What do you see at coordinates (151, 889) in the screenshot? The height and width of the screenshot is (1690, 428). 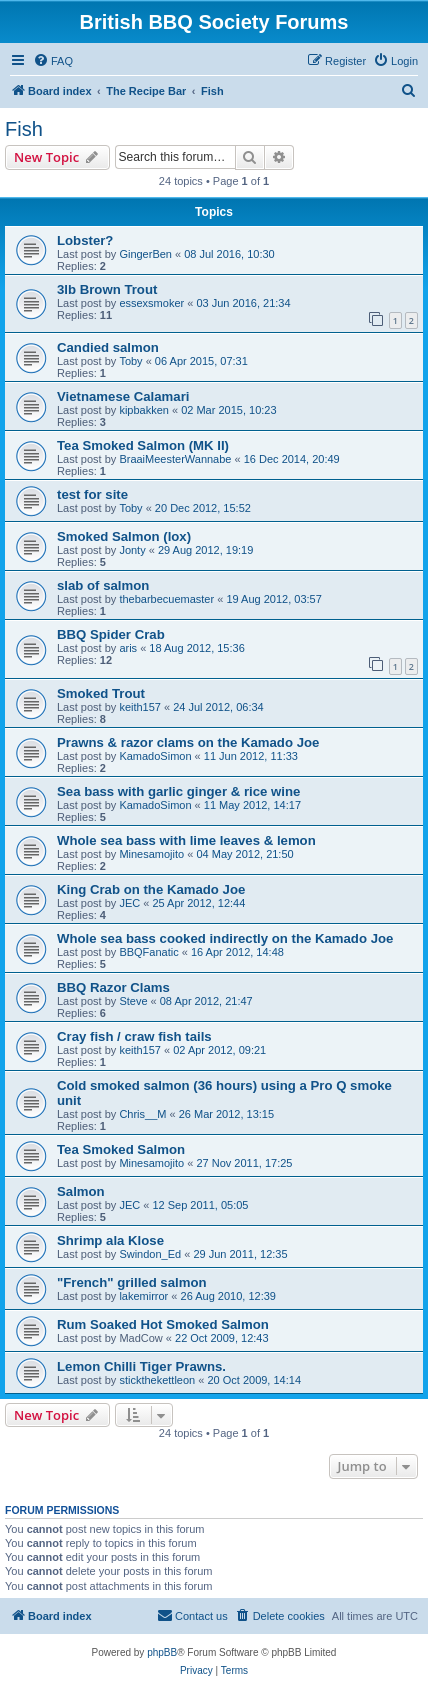 I see `King Crab on the Kamado Joe` at bounding box center [151, 889].